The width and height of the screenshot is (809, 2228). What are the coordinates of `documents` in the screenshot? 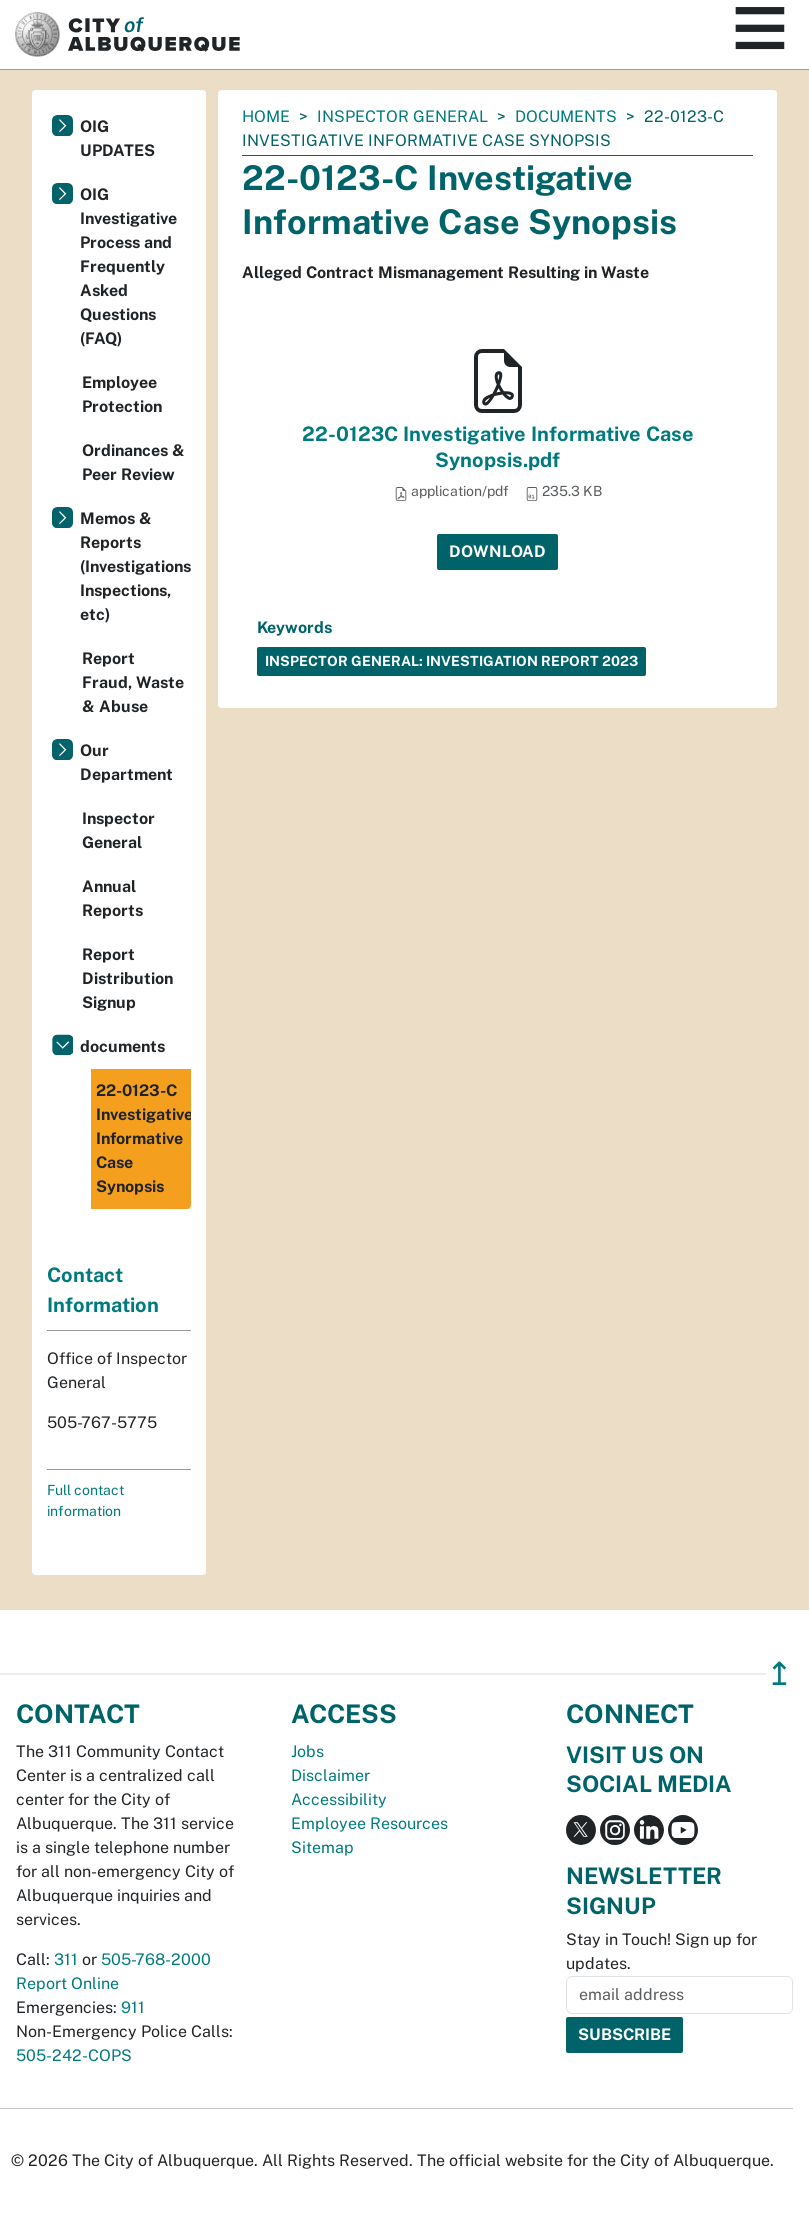 It's located at (566, 116).